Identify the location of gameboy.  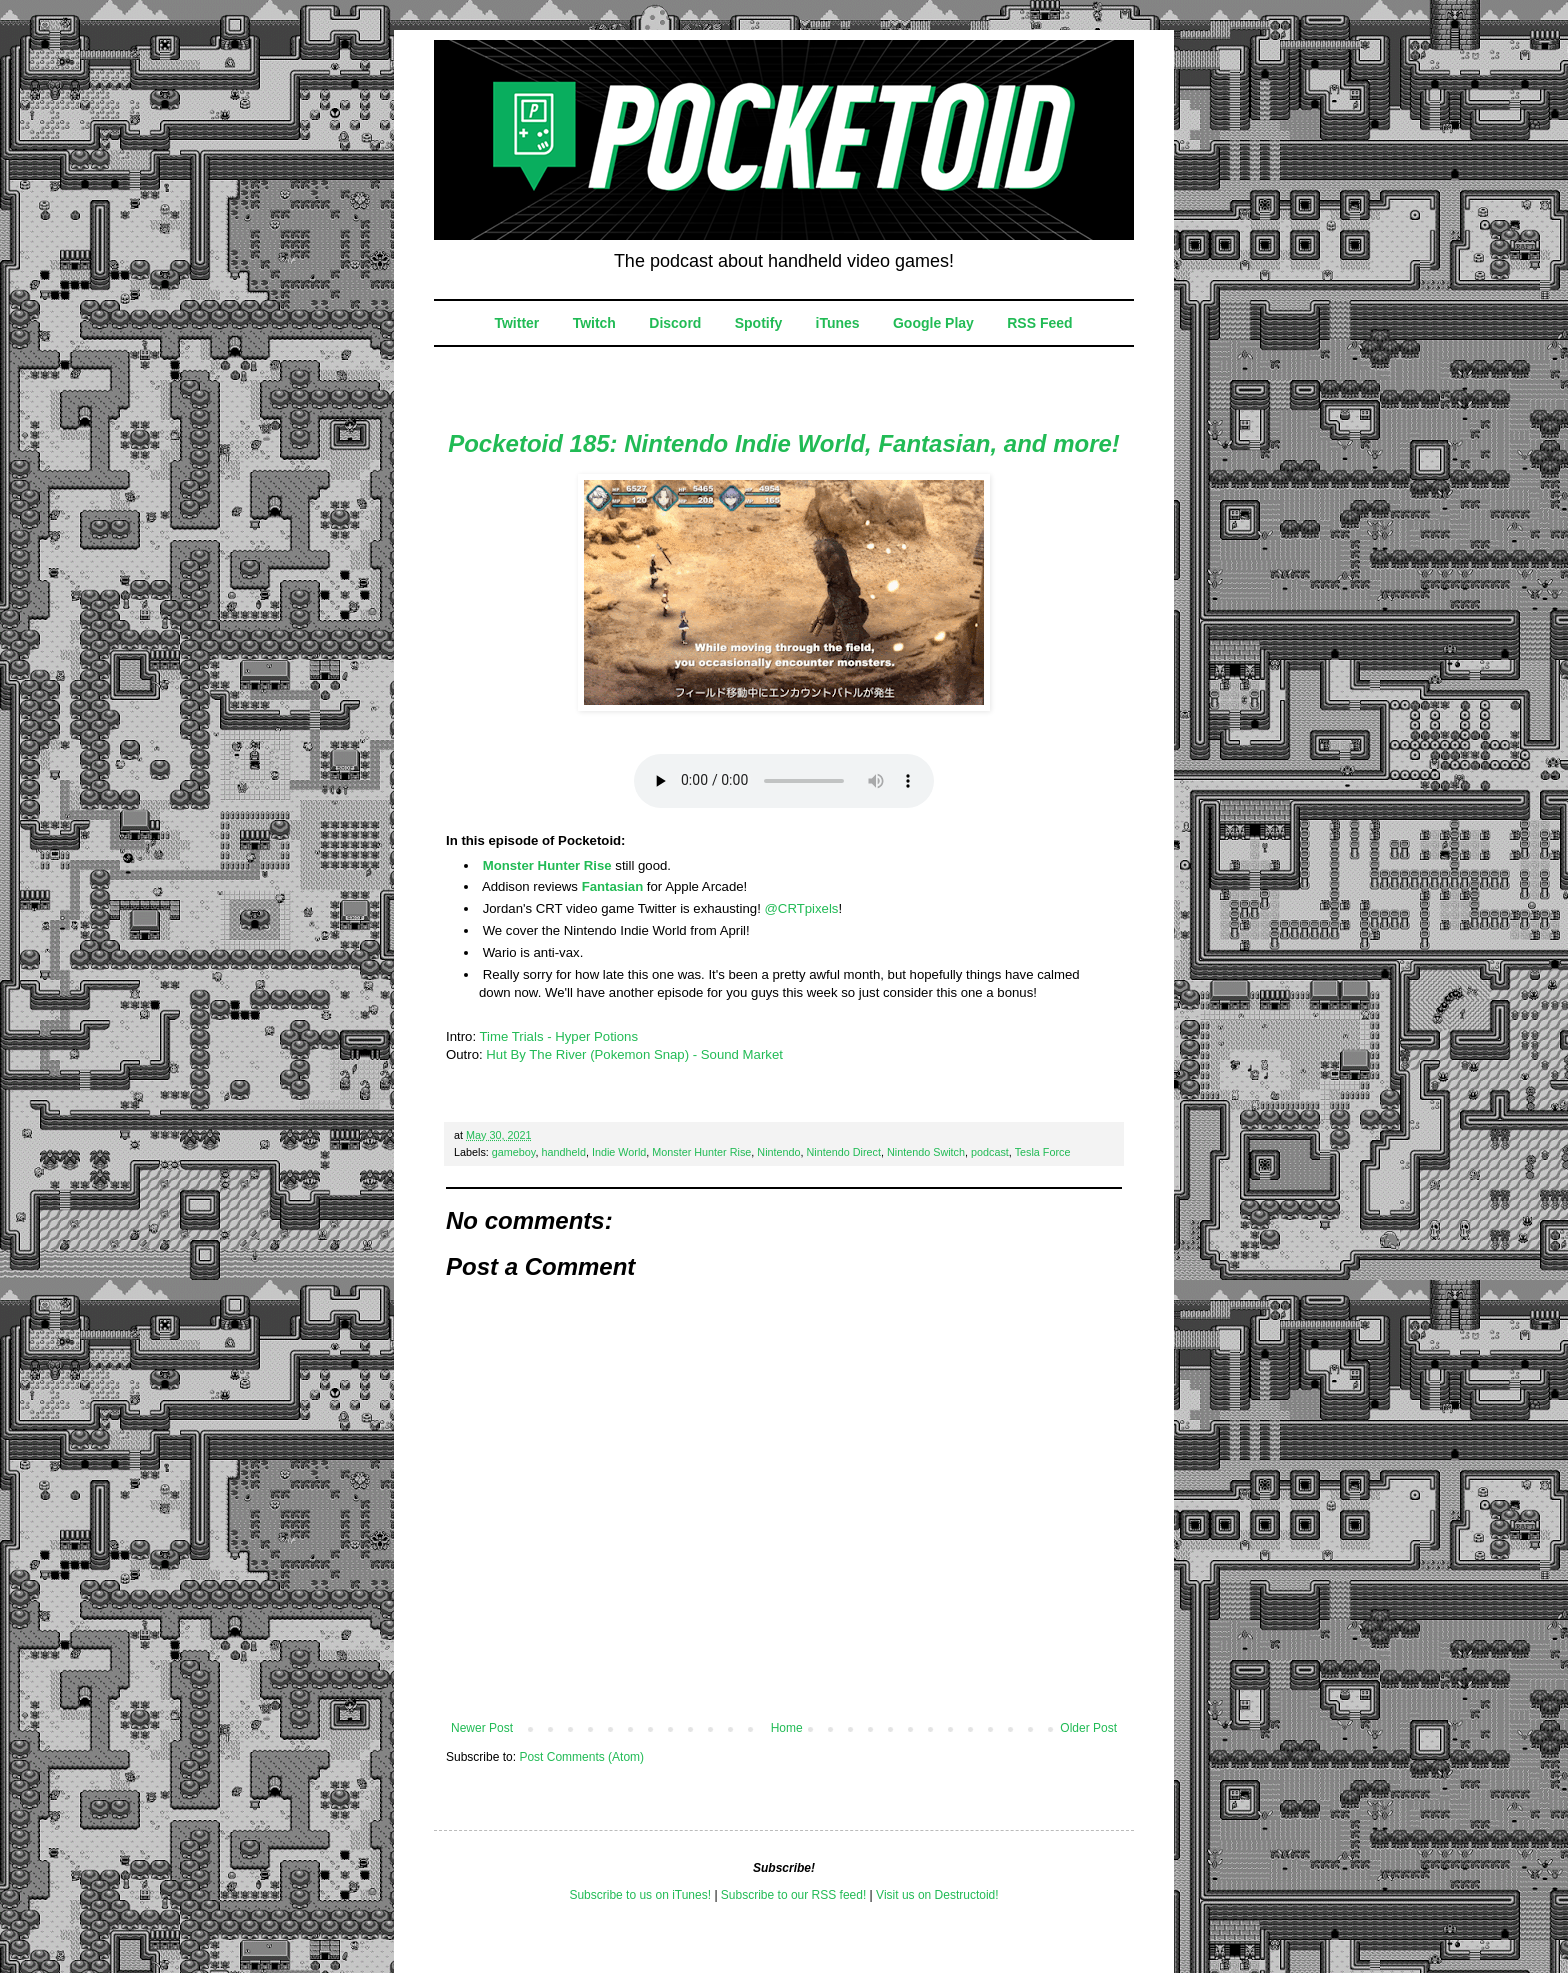
(514, 1152).